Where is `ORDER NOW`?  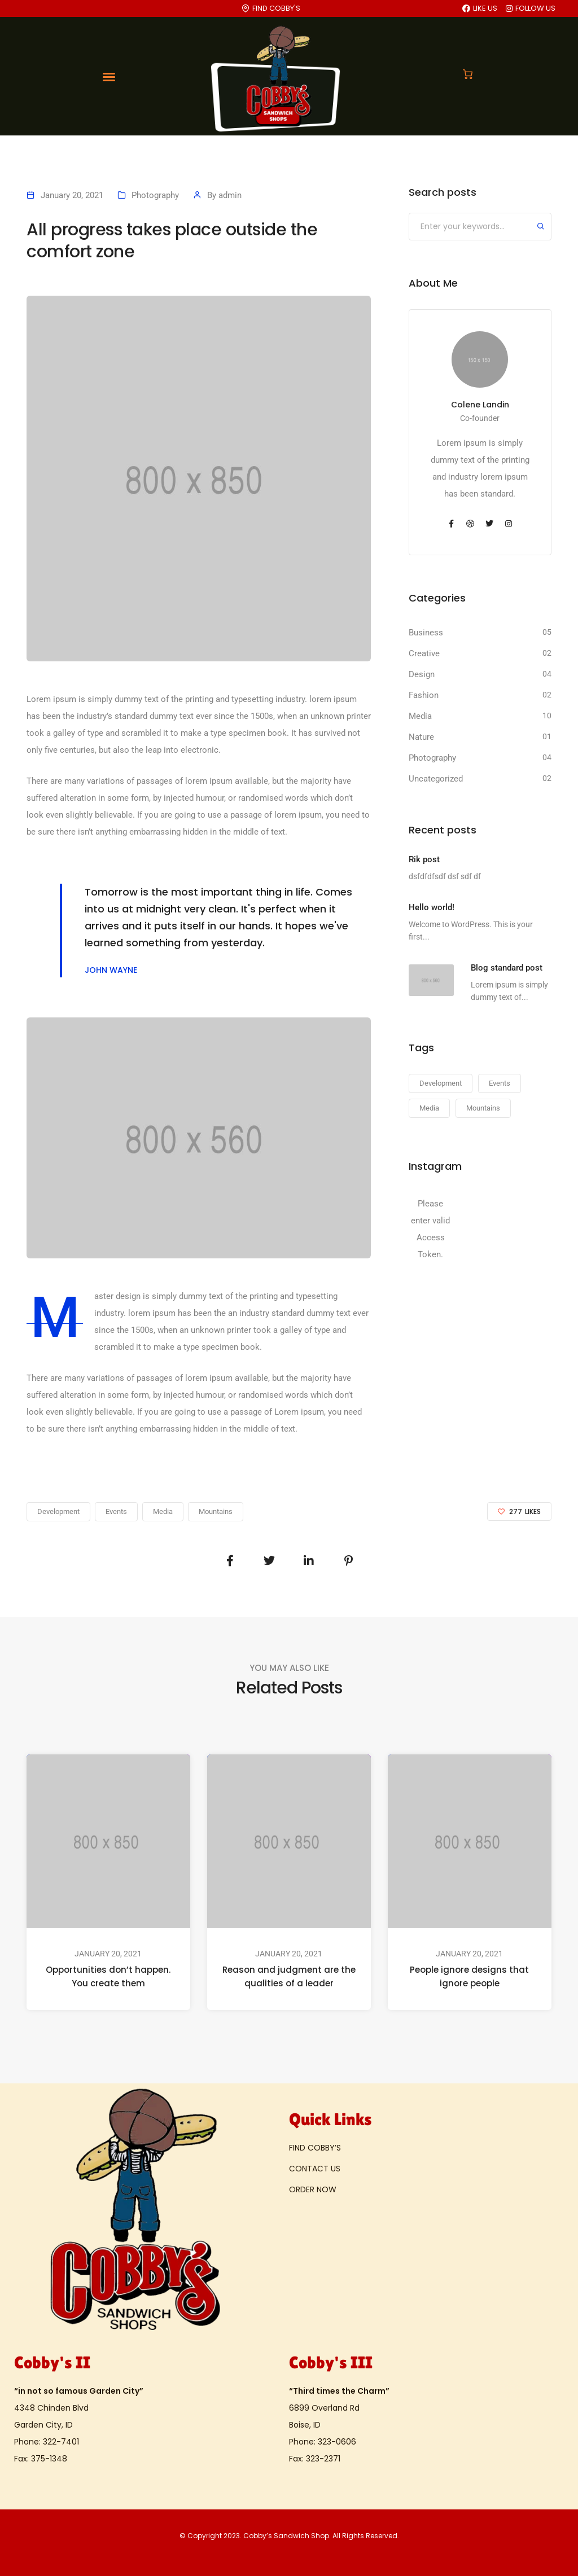 ORDER NOW is located at coordinates (312, 2189).